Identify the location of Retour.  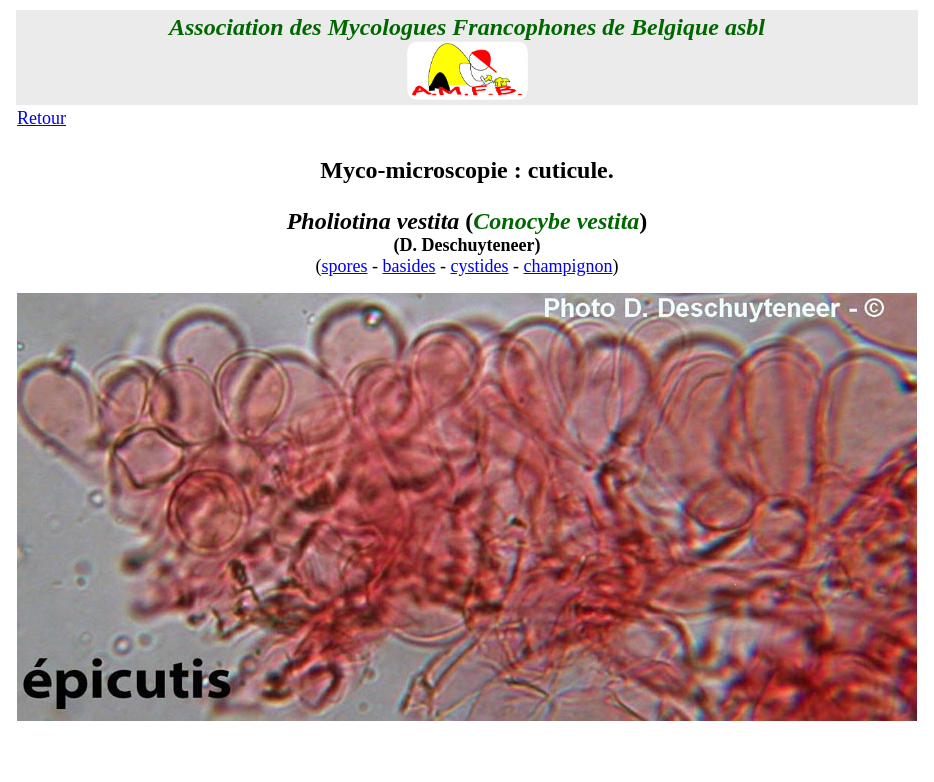
(41, 118).